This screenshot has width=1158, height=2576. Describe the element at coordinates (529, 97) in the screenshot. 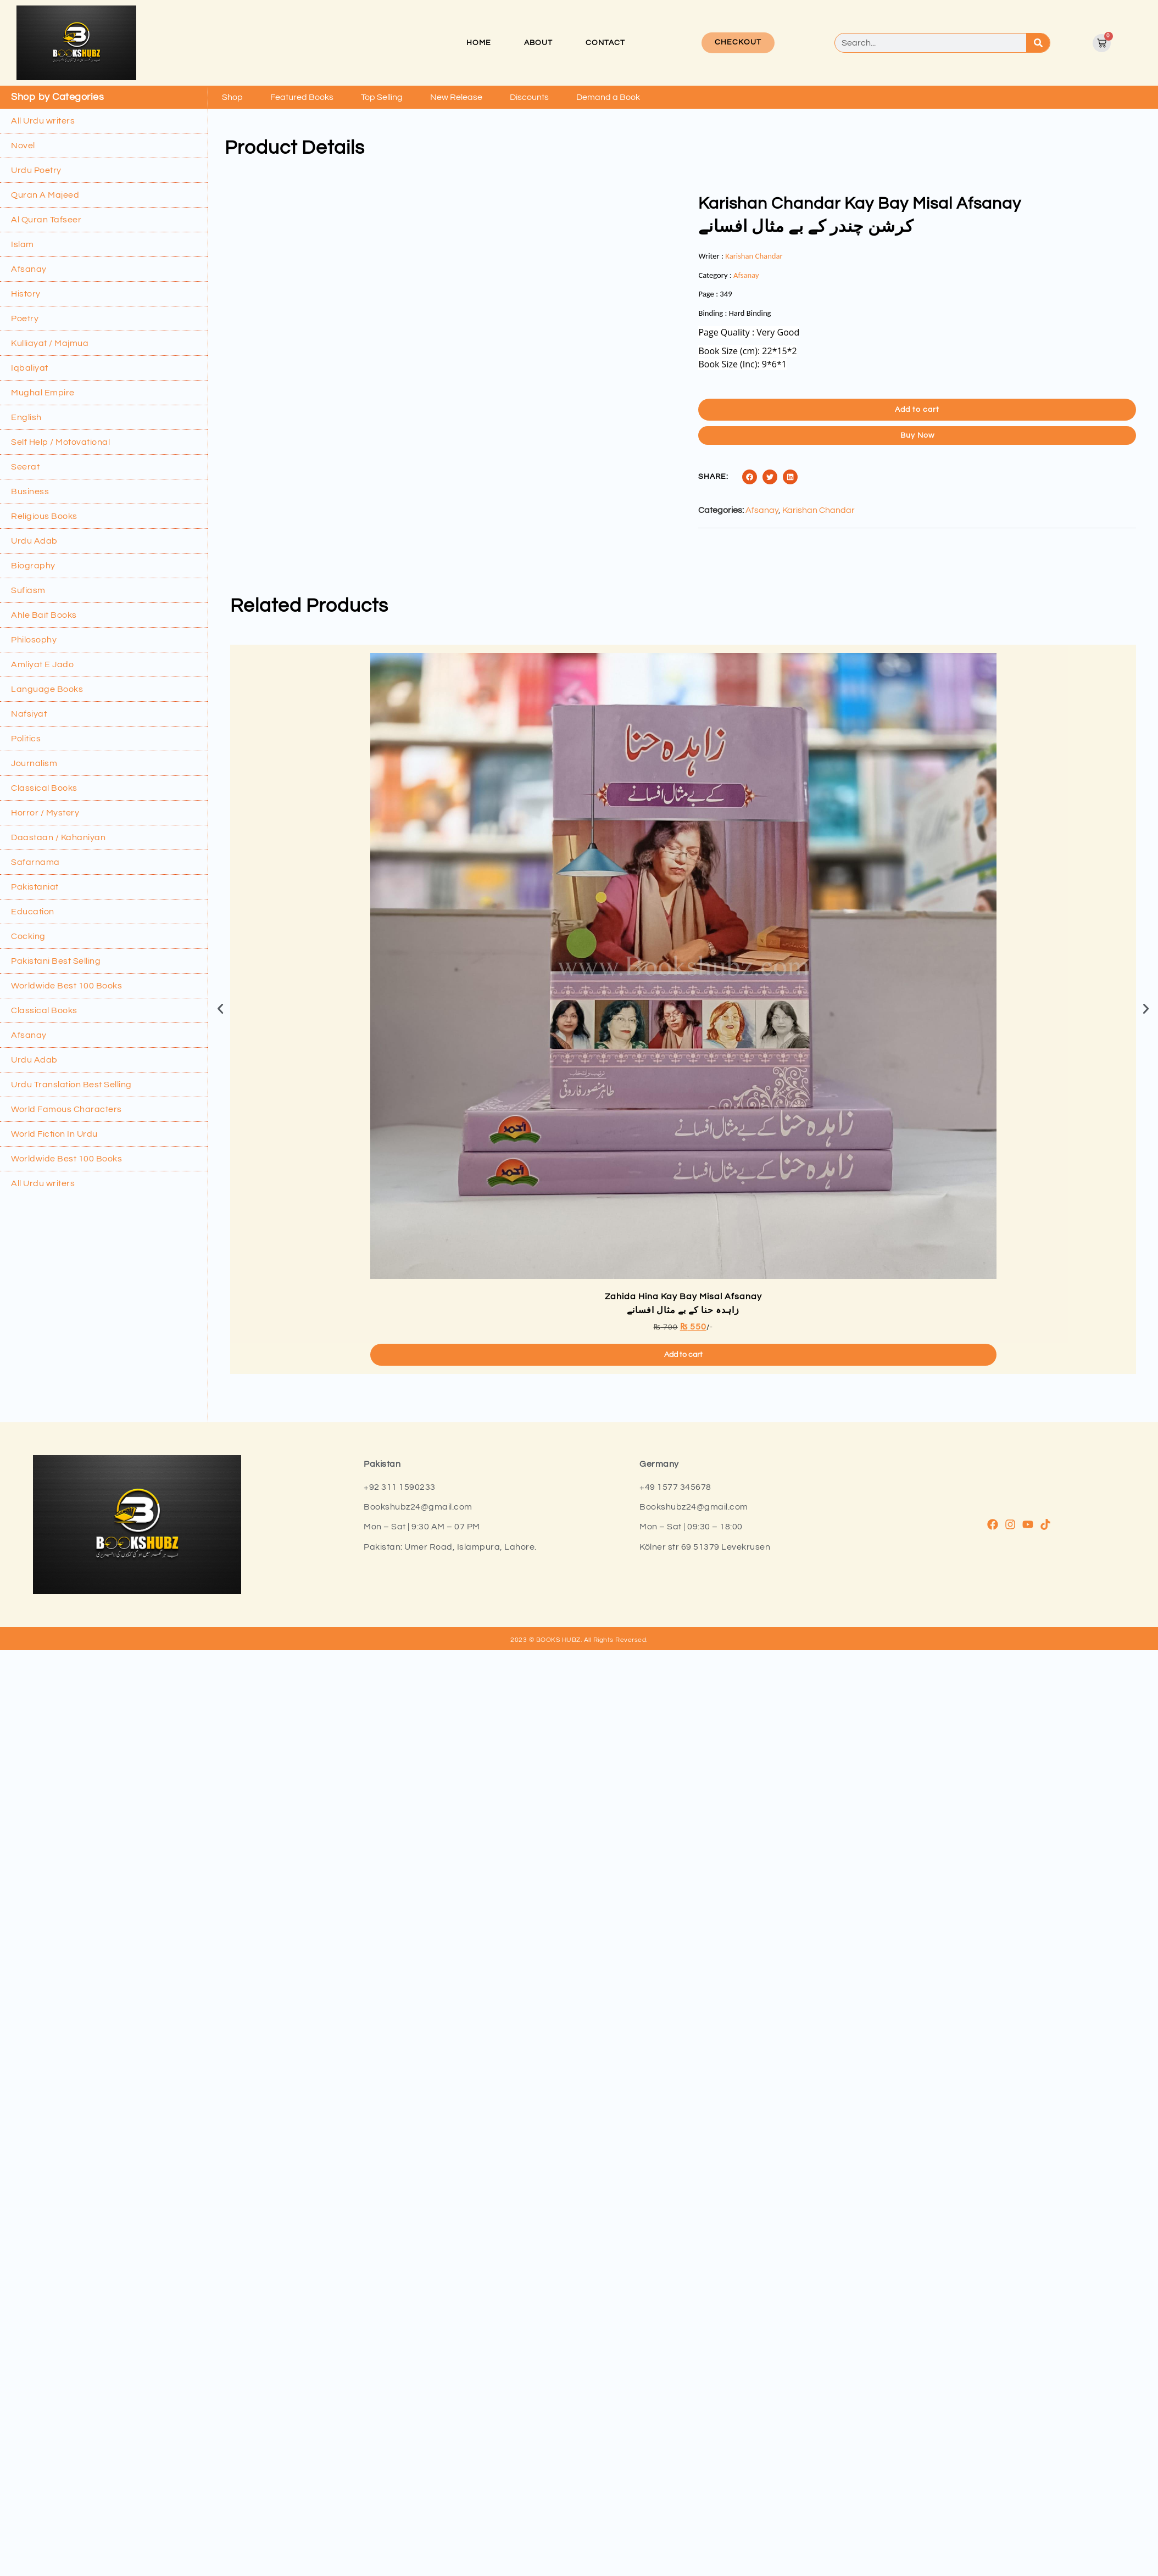

I see `Discounts` at that location.